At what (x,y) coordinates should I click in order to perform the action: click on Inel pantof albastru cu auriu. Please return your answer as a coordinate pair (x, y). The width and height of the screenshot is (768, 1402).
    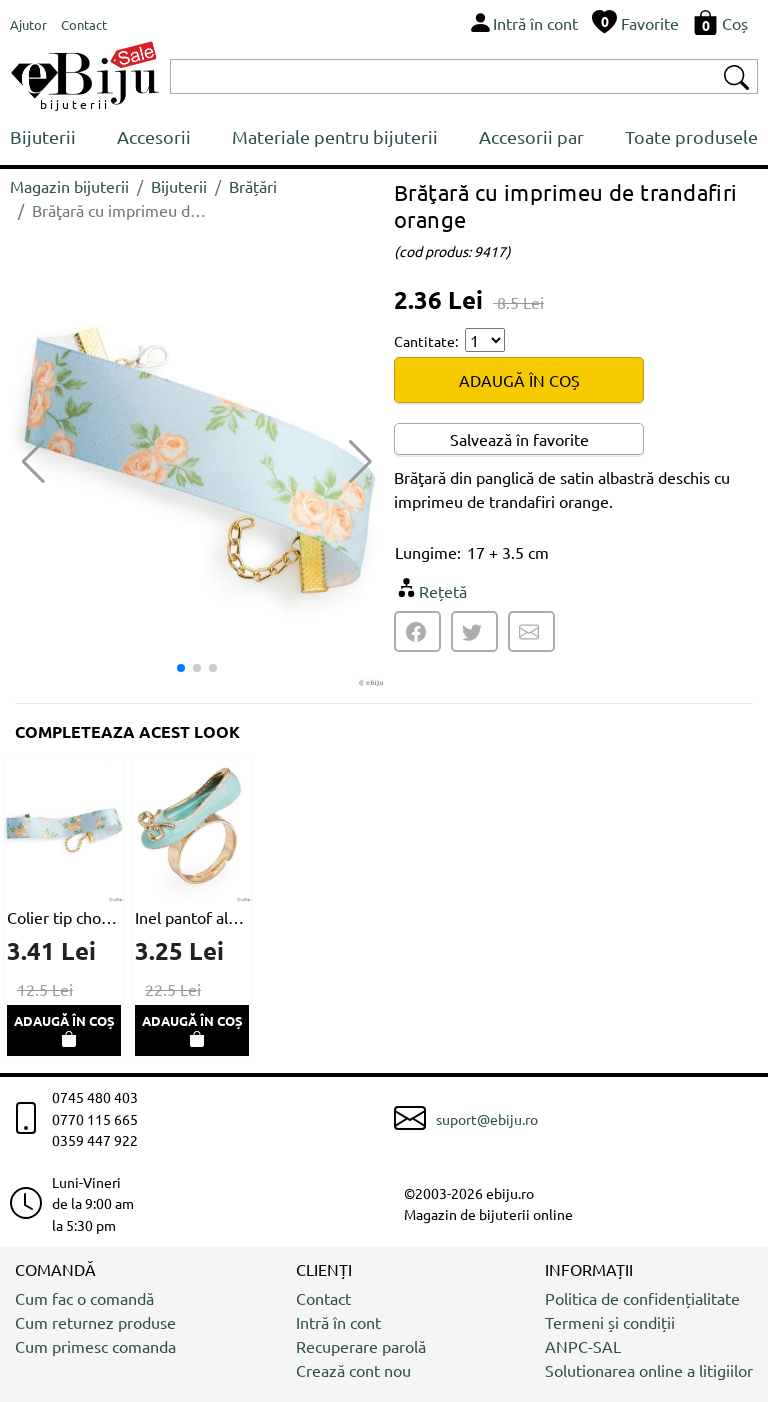
    Looking at the image, I should click on (192, 917).